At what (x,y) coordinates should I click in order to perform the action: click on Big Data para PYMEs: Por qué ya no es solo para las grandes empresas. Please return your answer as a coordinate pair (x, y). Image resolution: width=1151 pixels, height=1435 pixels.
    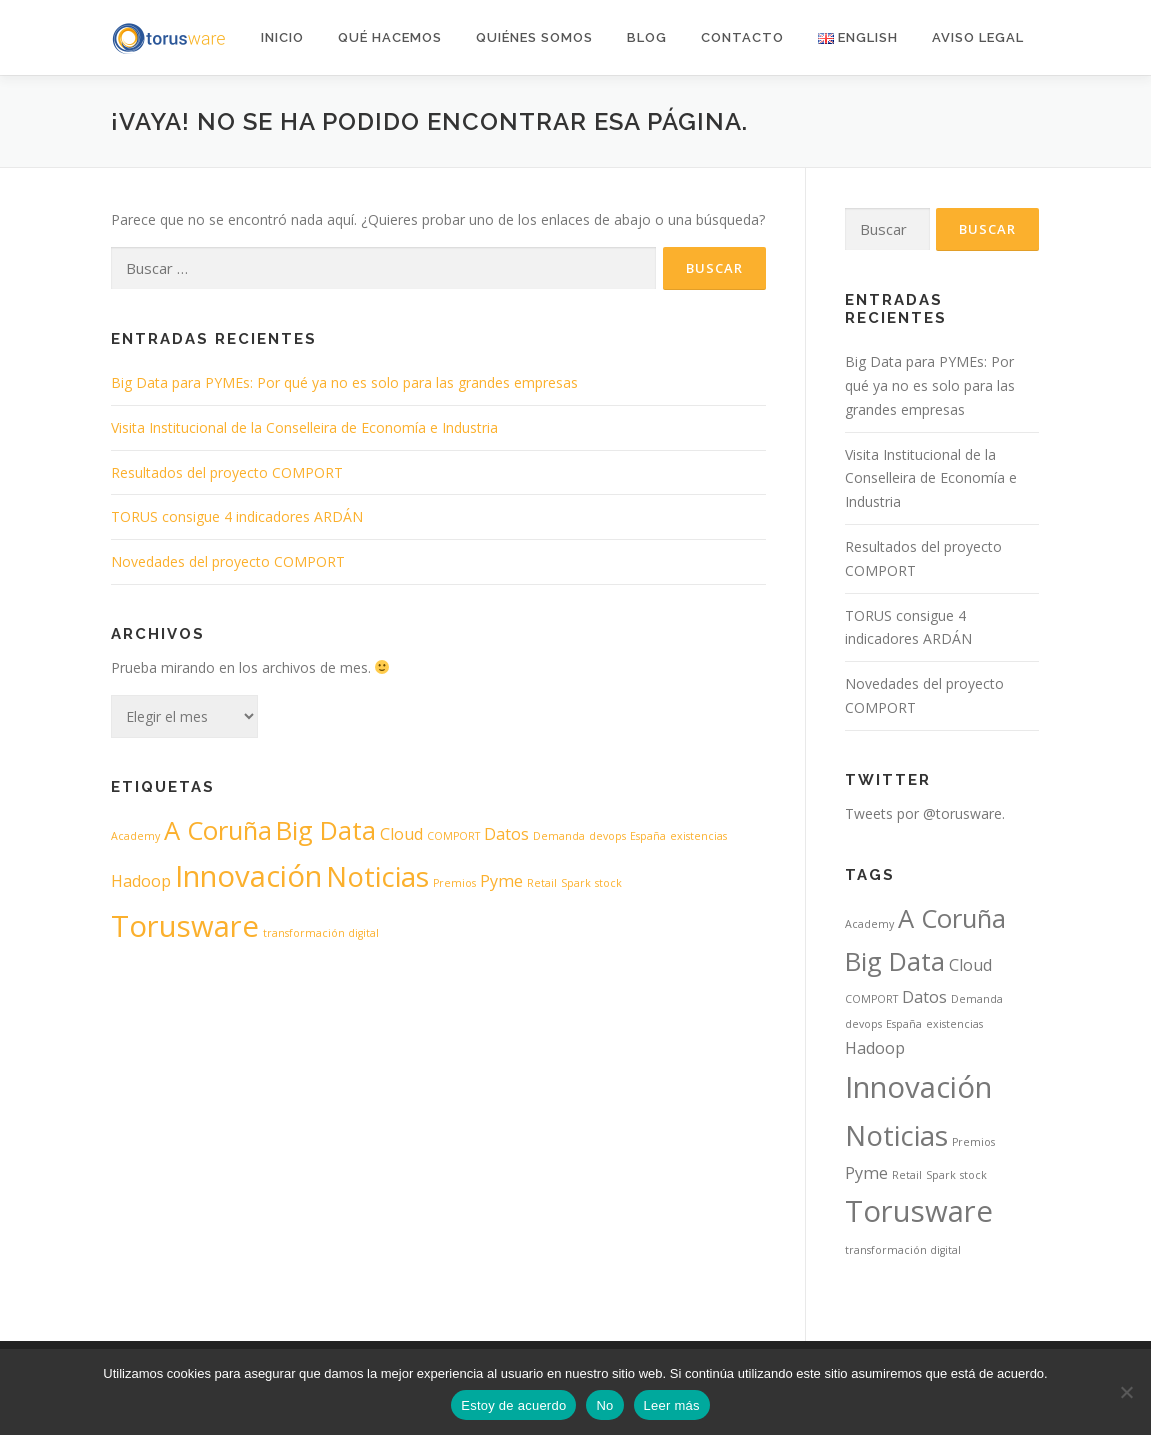
    Looking at the image, I should click on (344, 382).